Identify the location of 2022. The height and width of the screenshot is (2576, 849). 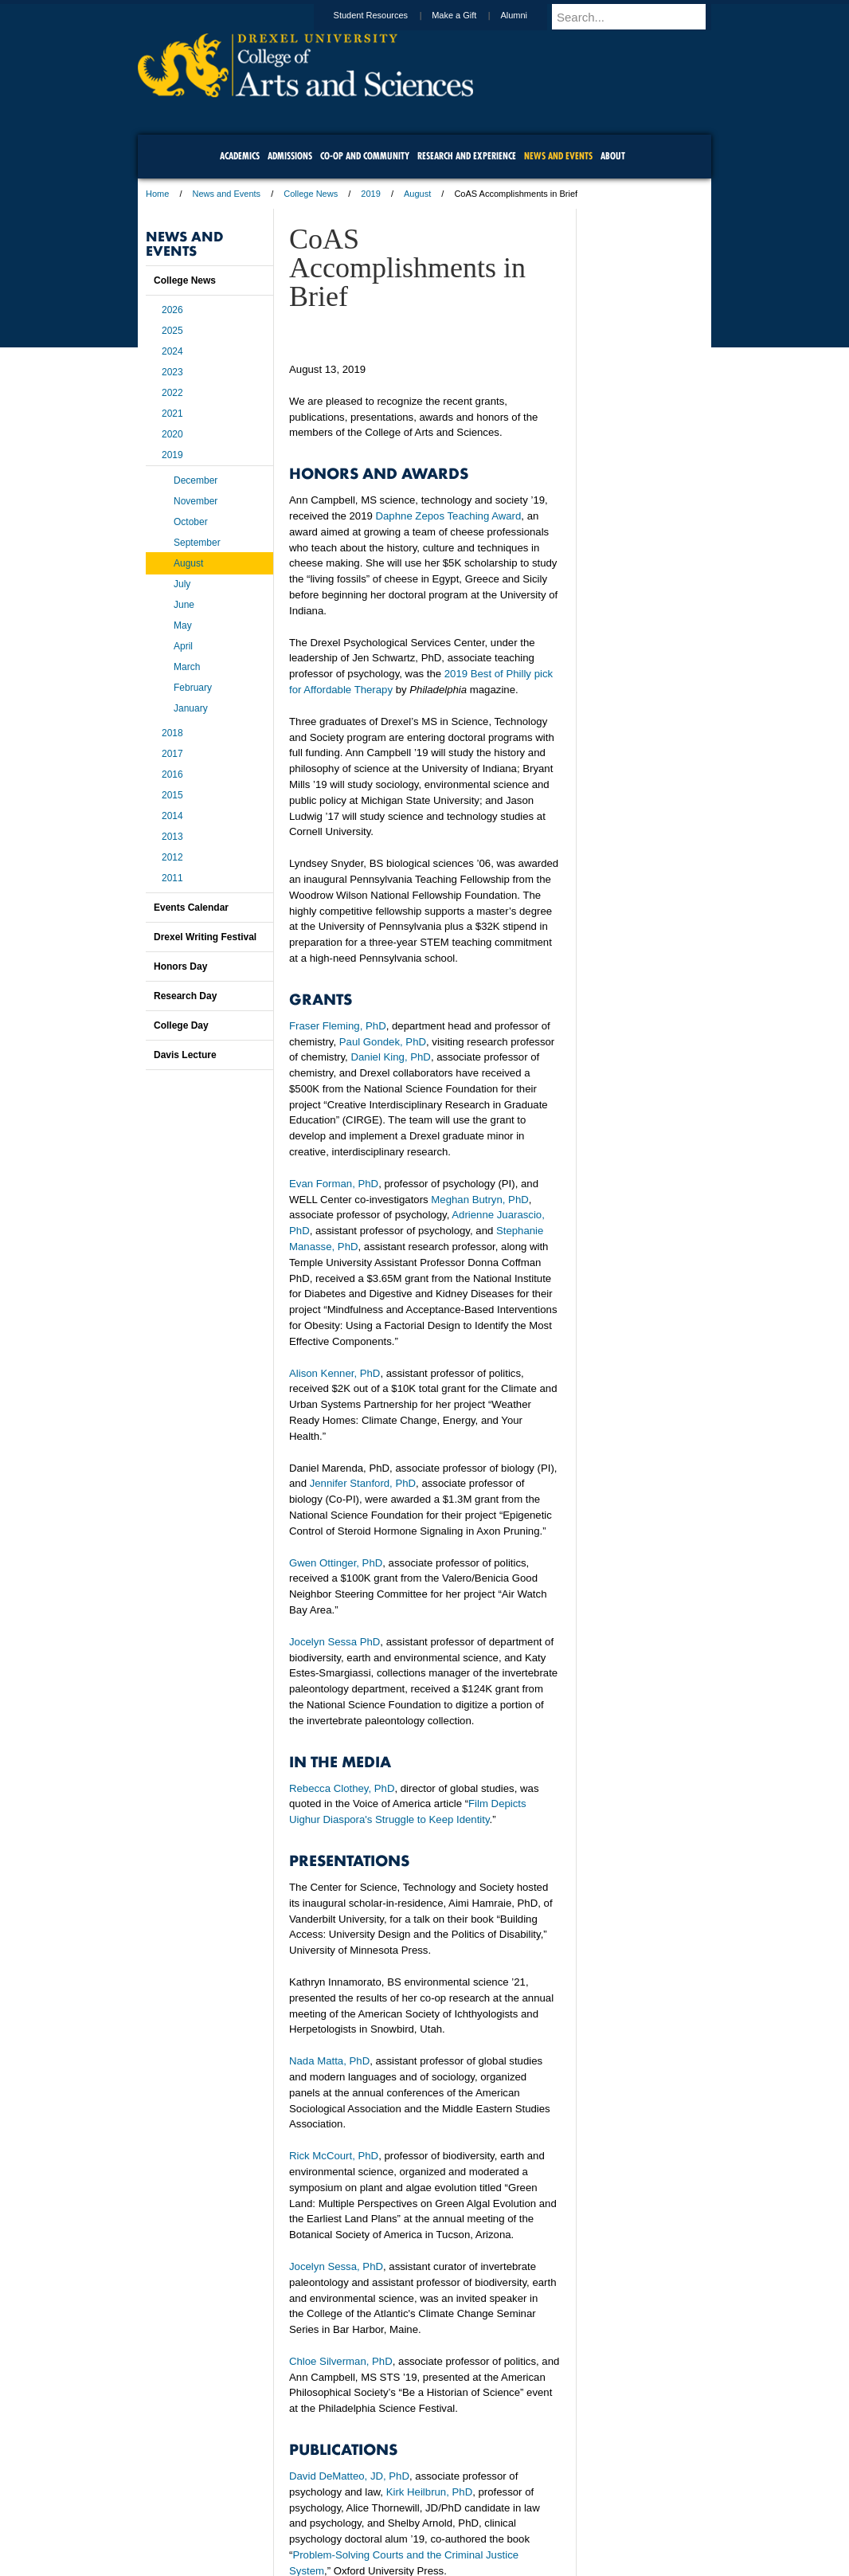
(172, 392).